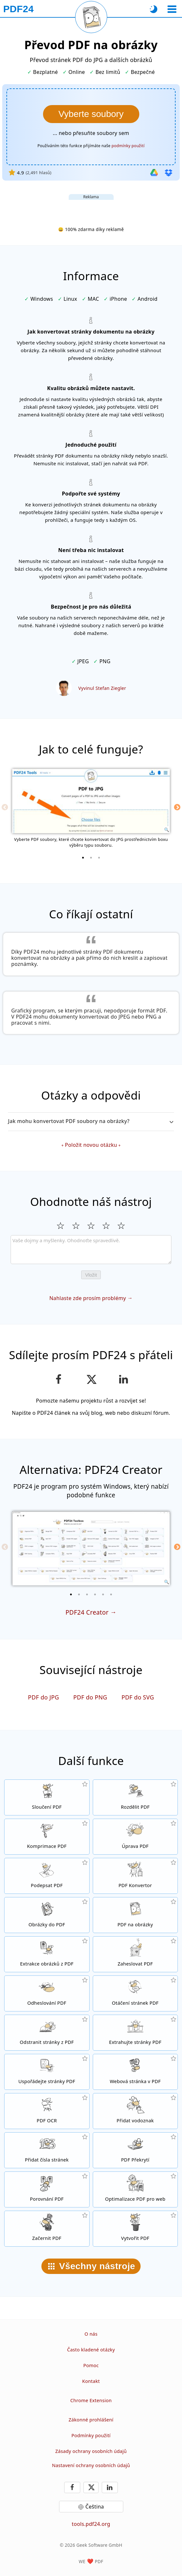 This screenshot has width=182, height=2576. I want to click on tools.pdf24.org, so click(91, 2523).